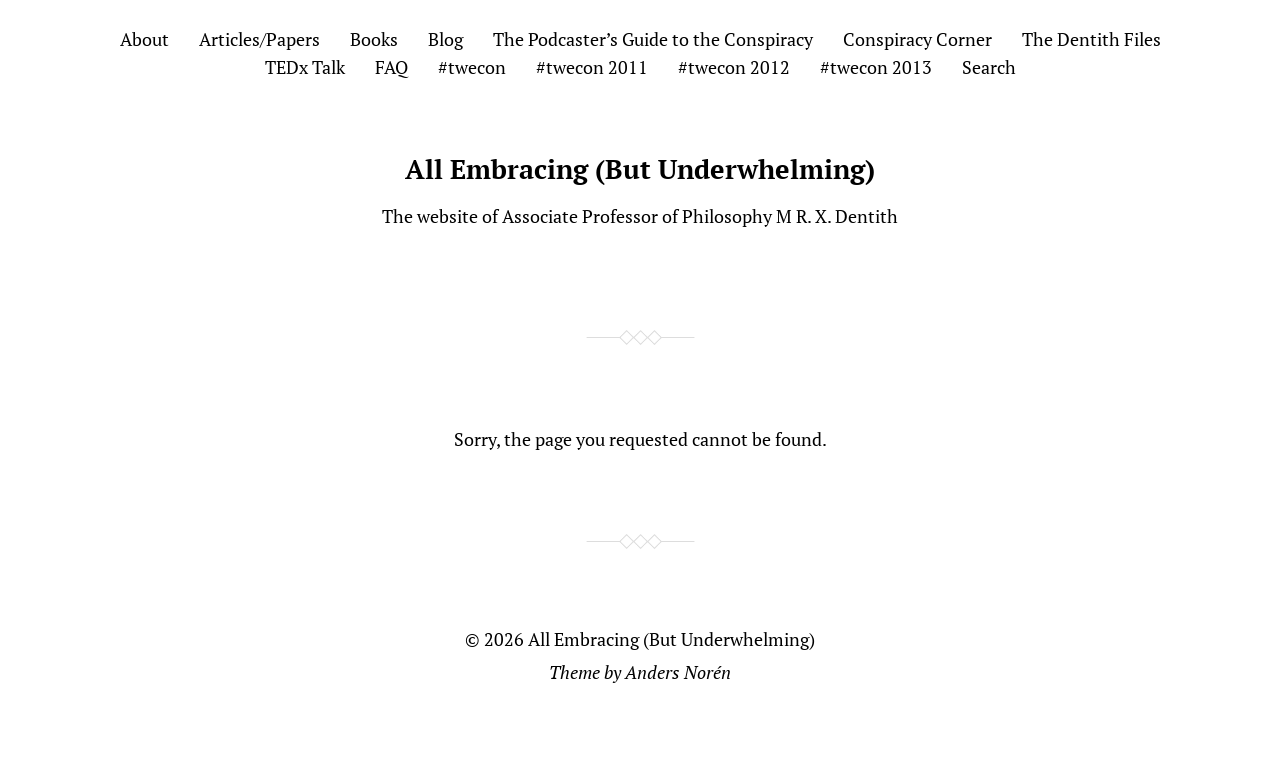 The height and width of the screenshot is (761, 1280). I want to click on #twecon 2011, so click(592, 67).